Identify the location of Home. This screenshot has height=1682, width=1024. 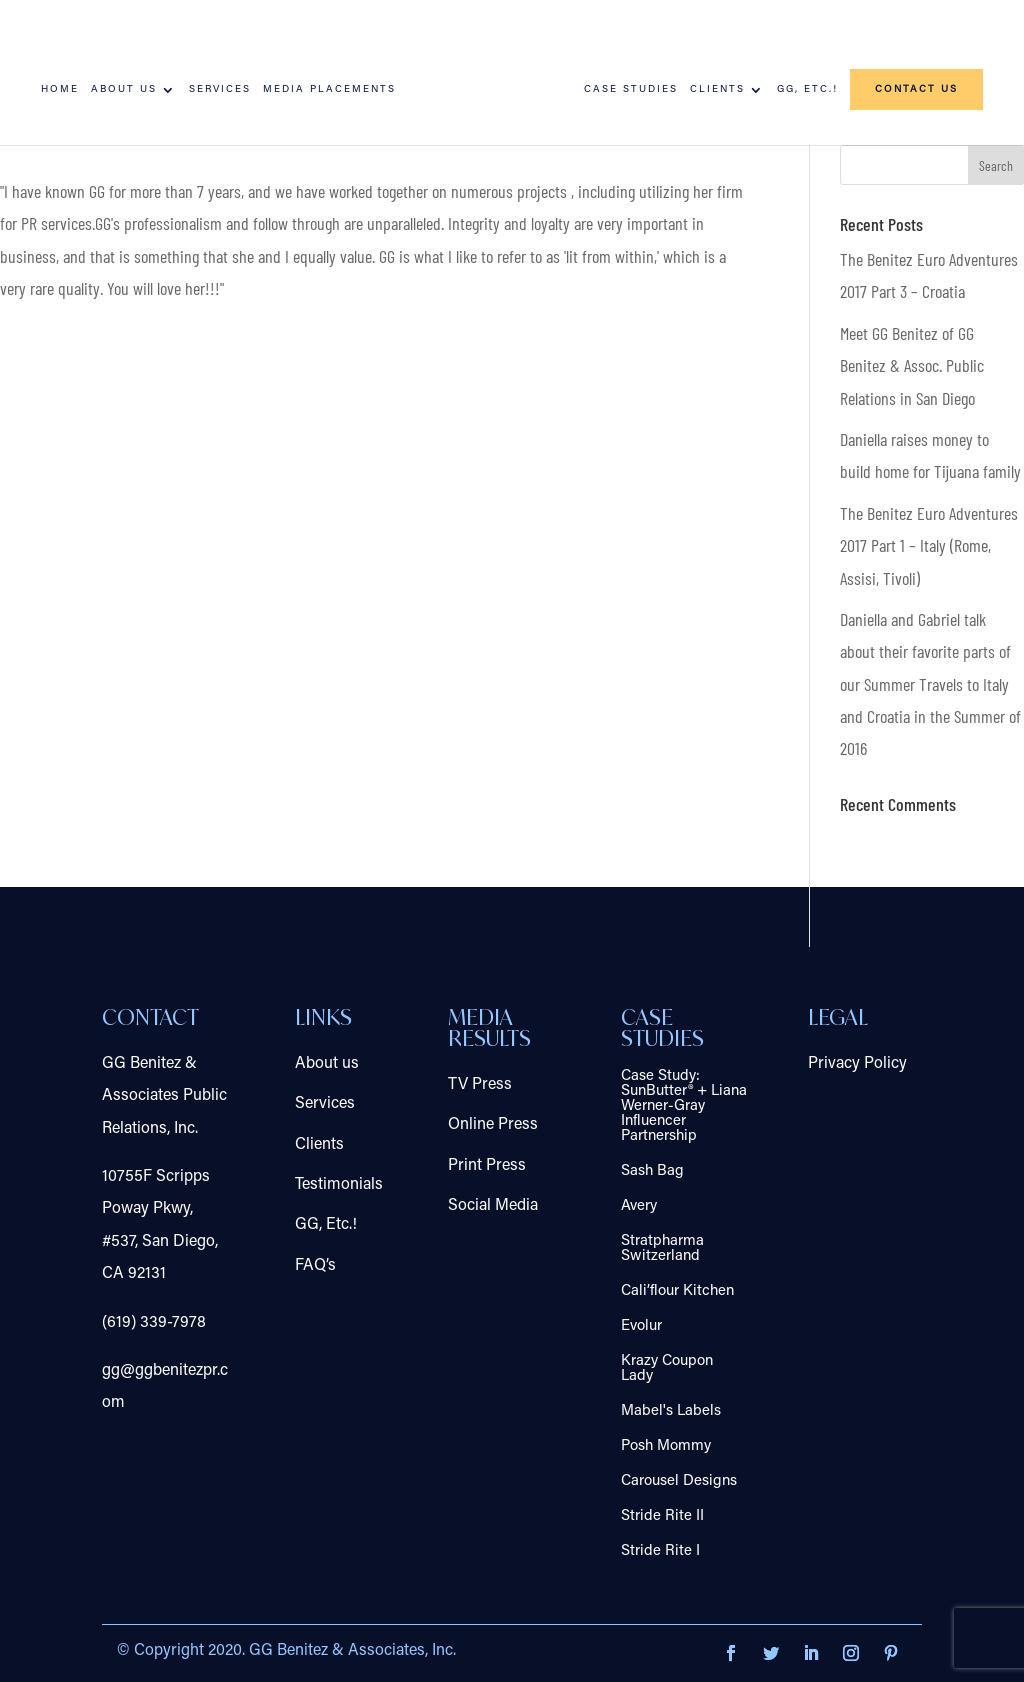
(60, 90).